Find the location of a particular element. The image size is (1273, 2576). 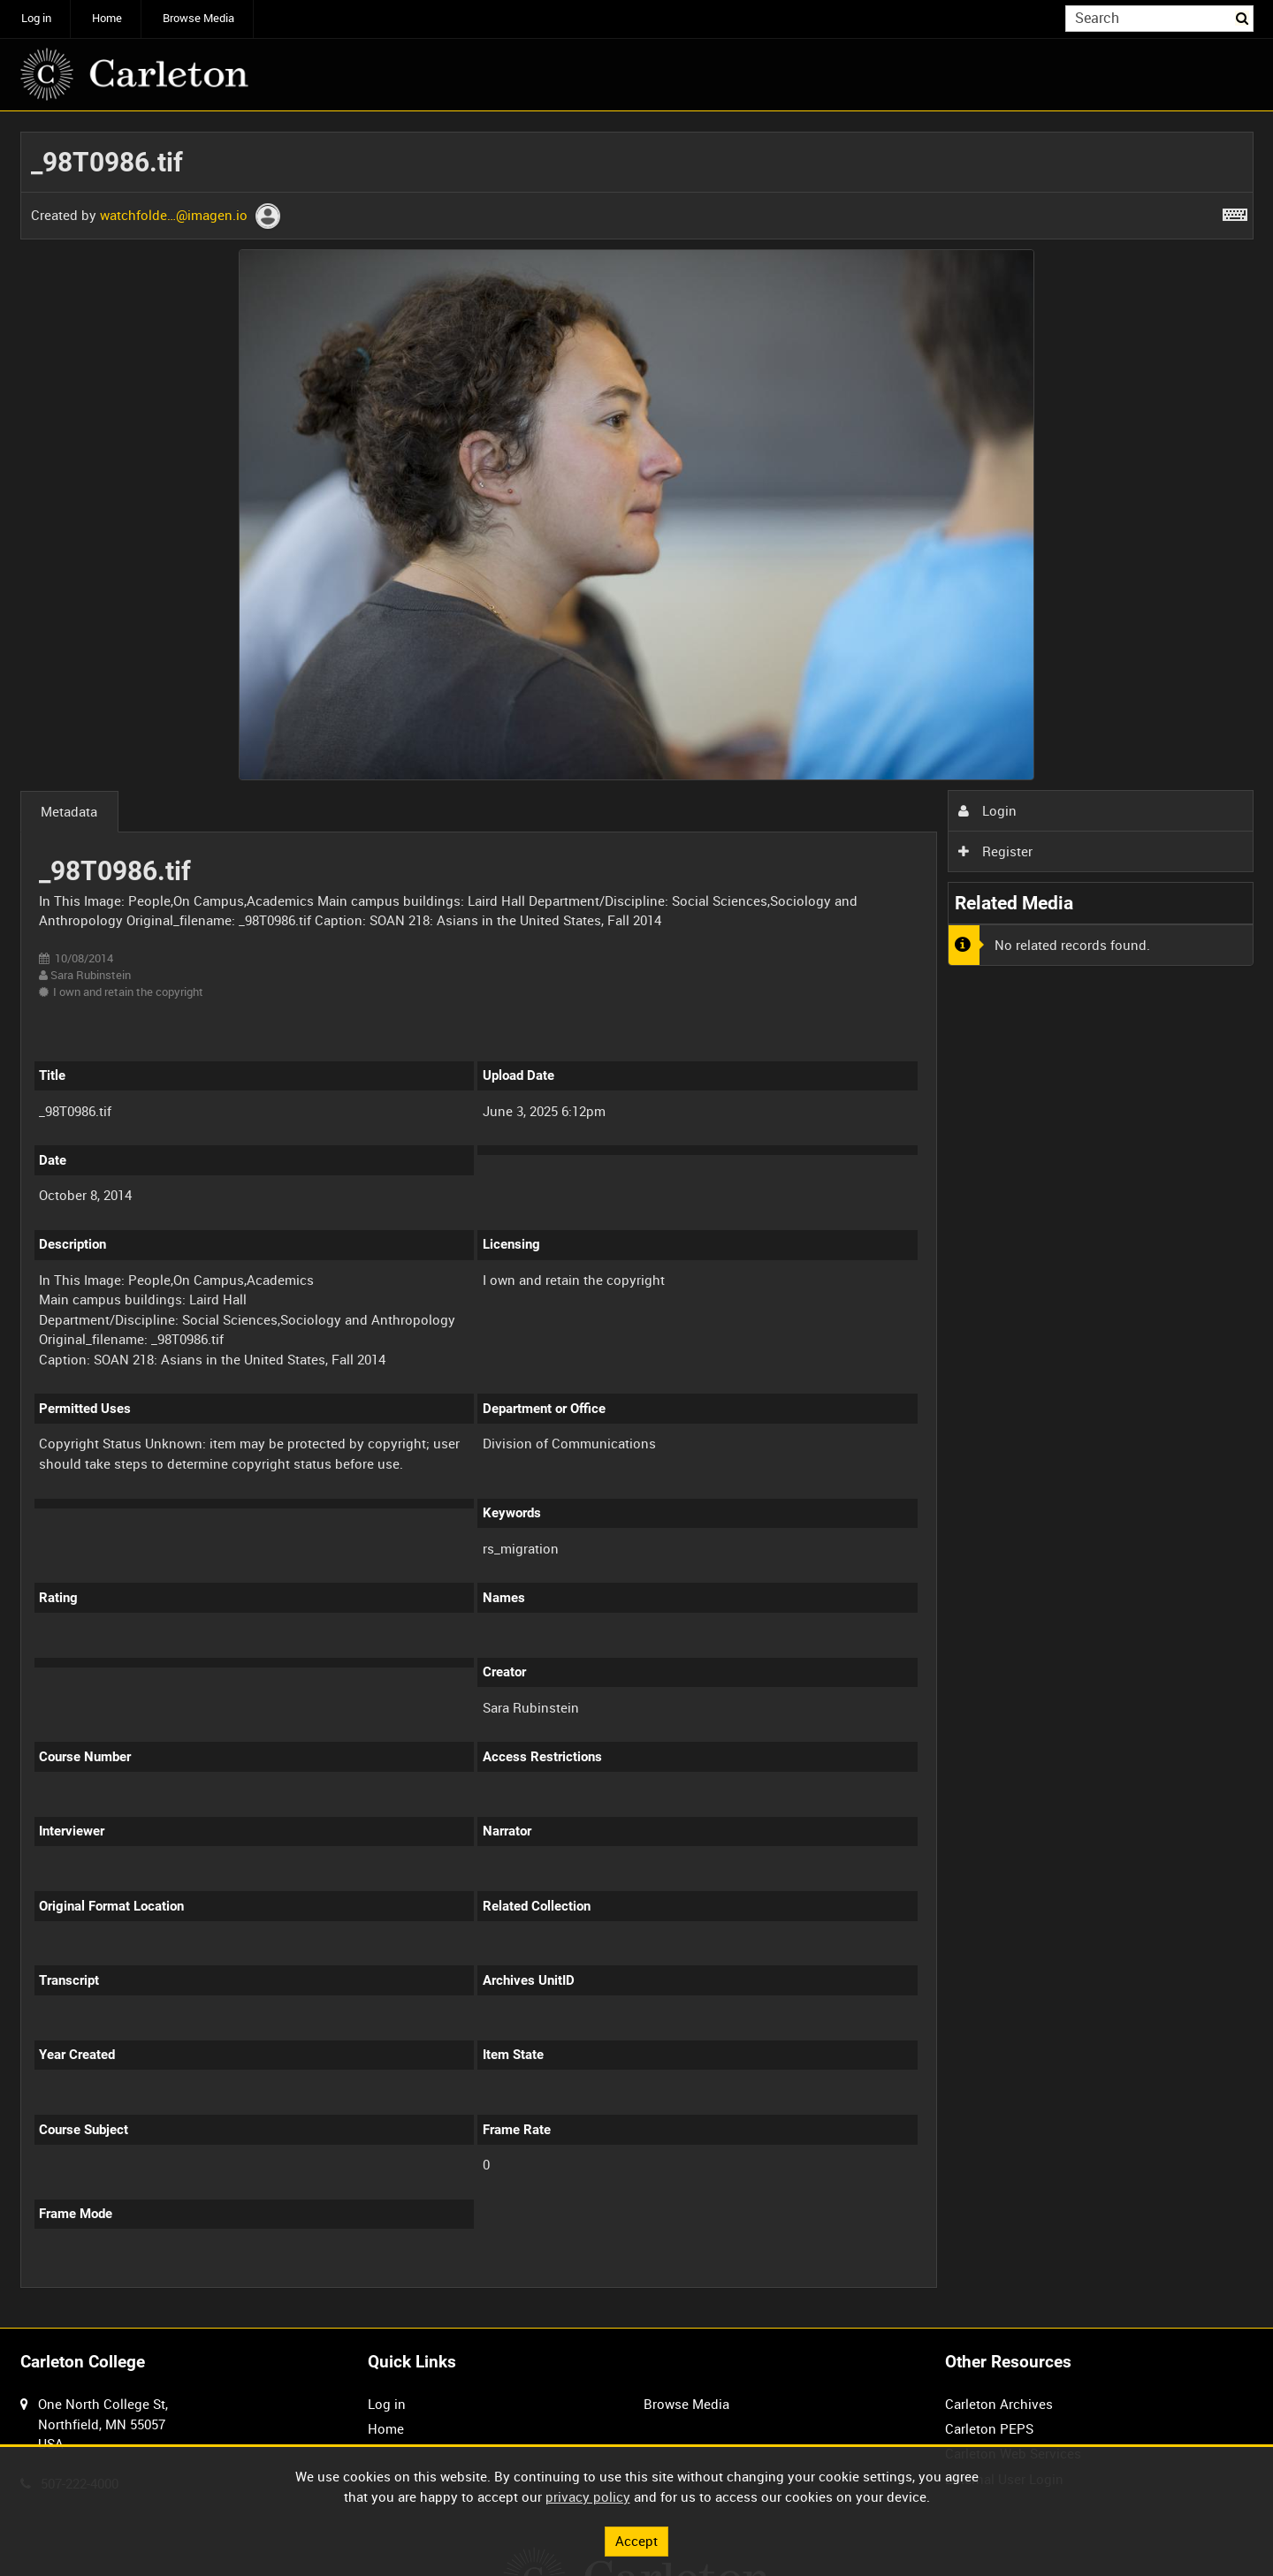

Home is located at coordinates (107, 18).